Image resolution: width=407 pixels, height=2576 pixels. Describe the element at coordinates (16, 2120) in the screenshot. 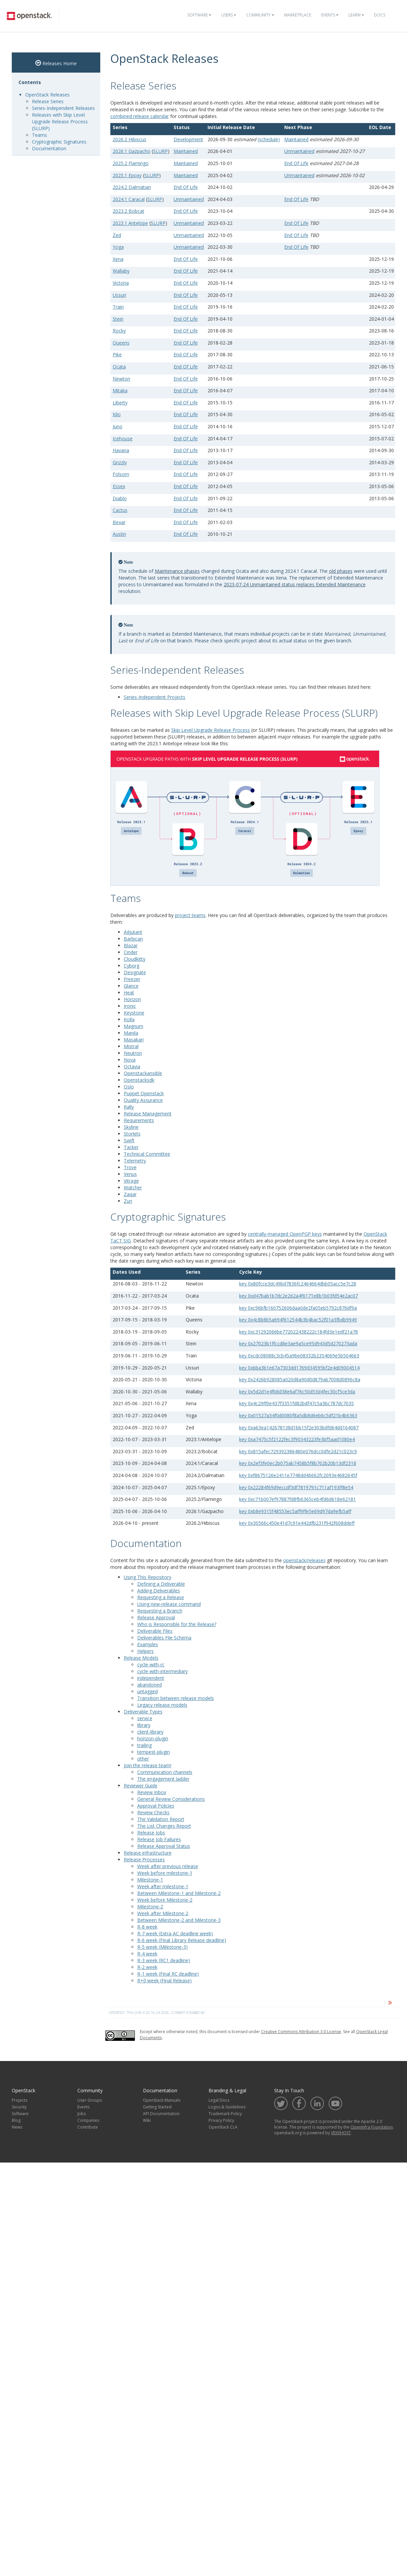

I see `Blog` at that location.